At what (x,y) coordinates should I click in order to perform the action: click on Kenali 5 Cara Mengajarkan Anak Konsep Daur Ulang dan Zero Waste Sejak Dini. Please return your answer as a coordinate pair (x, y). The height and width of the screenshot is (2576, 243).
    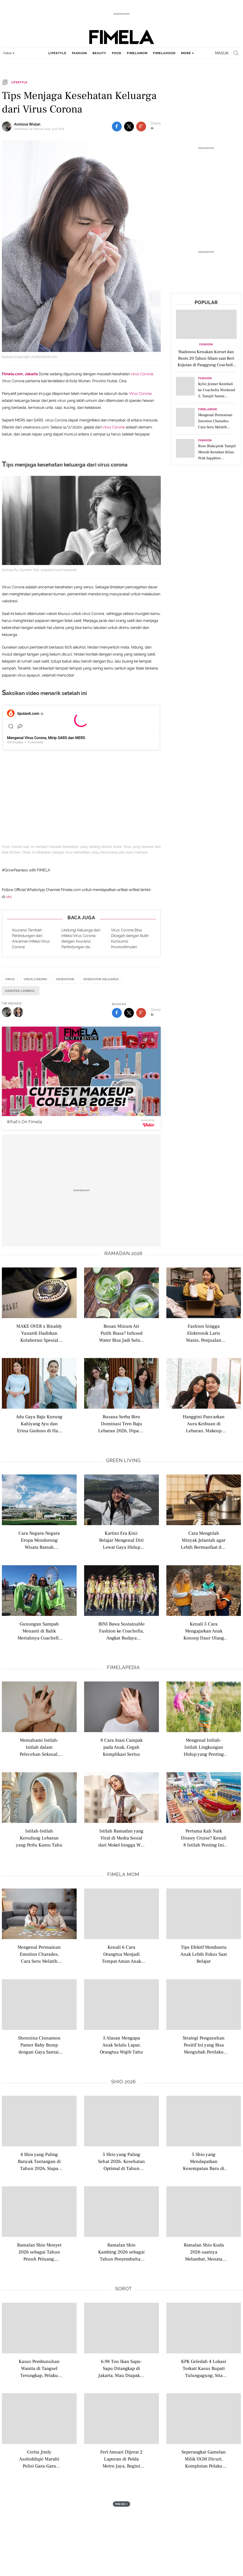
    Looking at the image, I should click on (203, 1630).